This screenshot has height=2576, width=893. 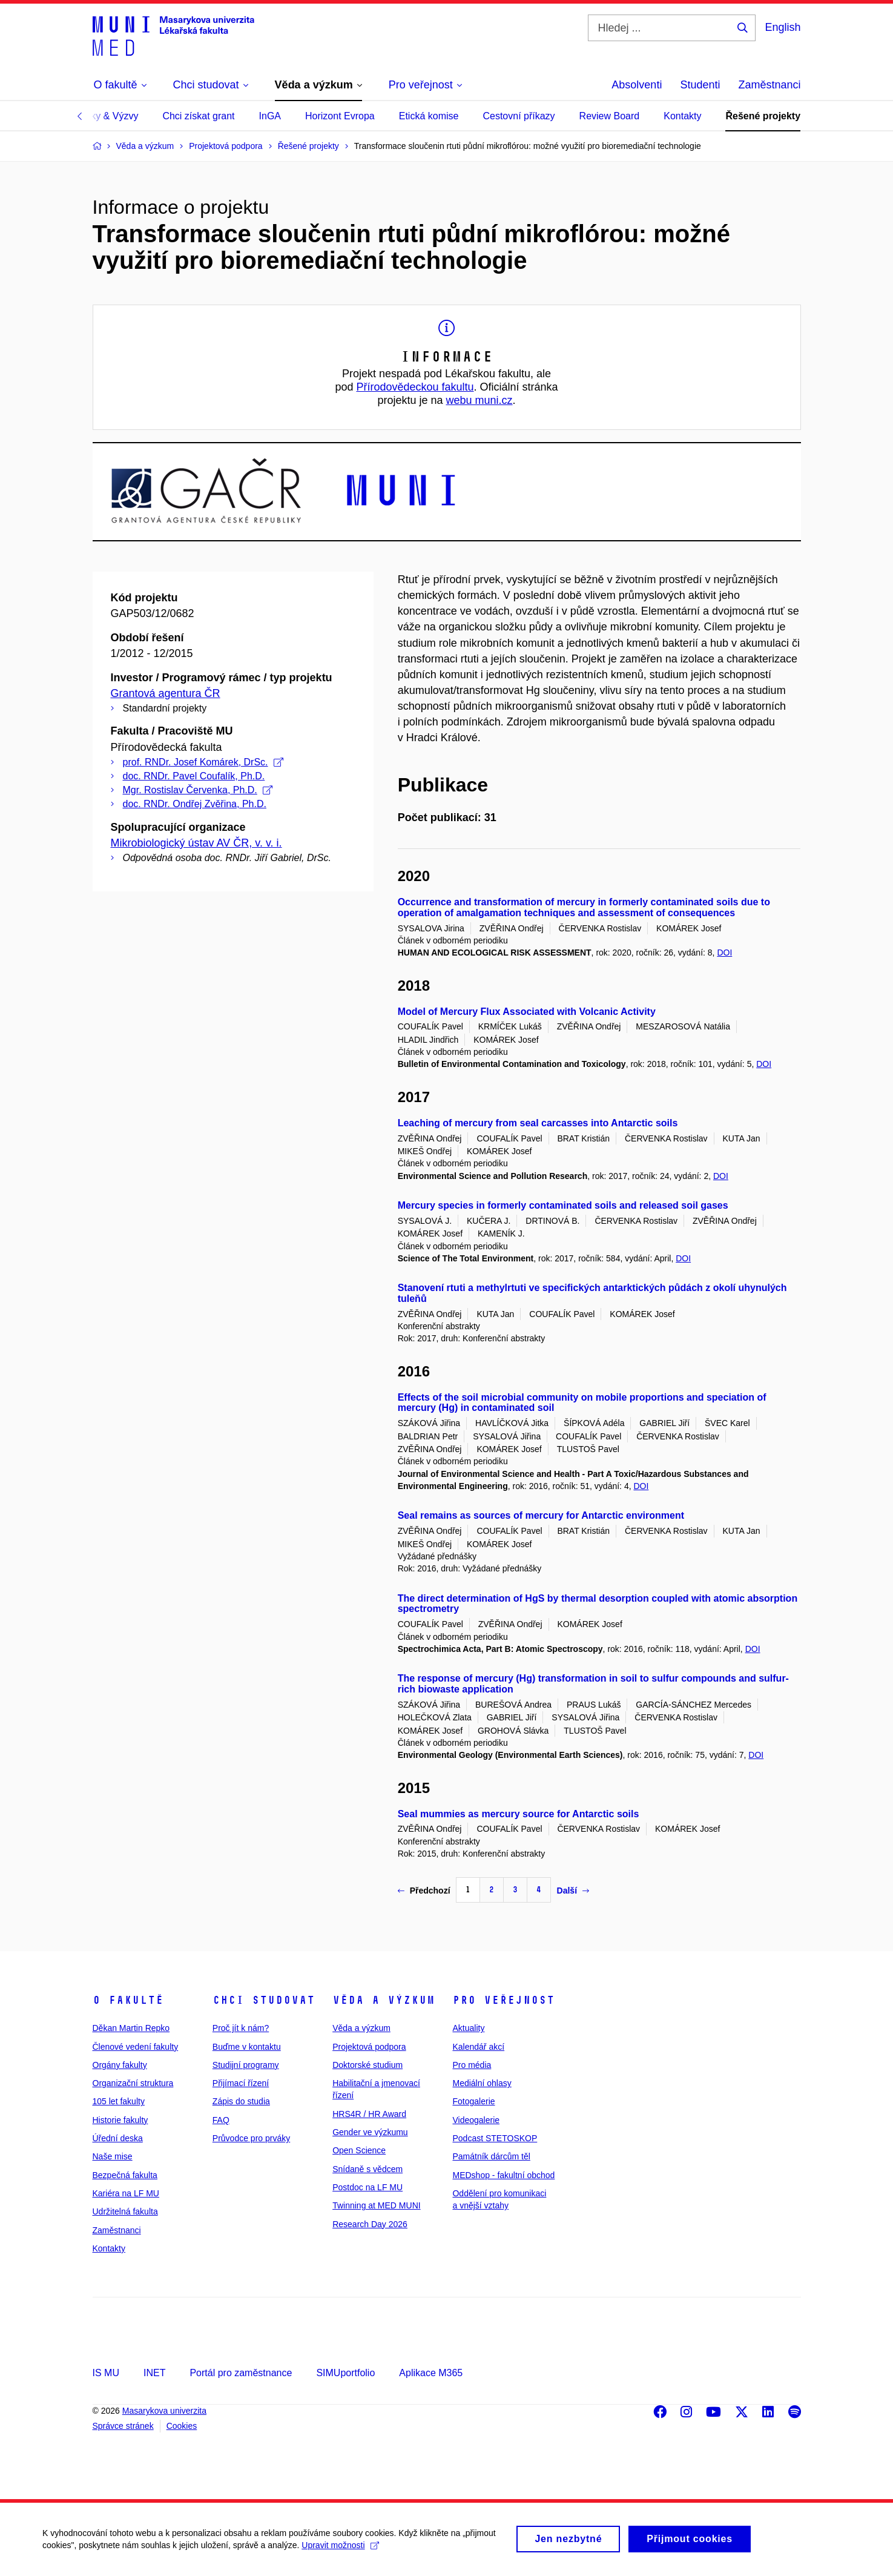 I want to click on Pro veřejnost, so click(x=503, y=2000).